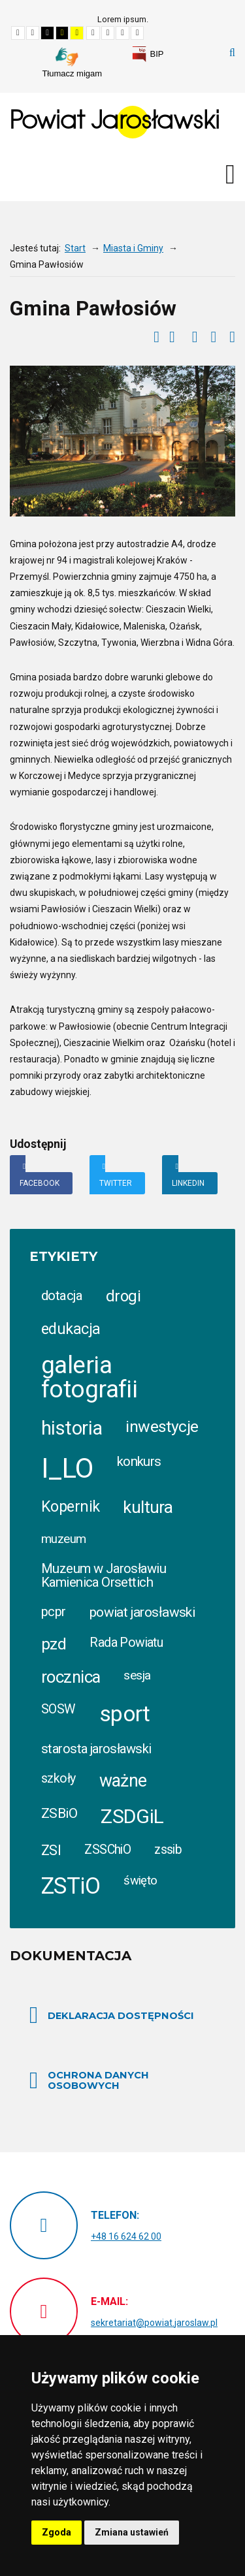 The image size is (245, 2576). Describe the element at coordinates (168, 1849) in the screenshot. I see `zssib` at that location.